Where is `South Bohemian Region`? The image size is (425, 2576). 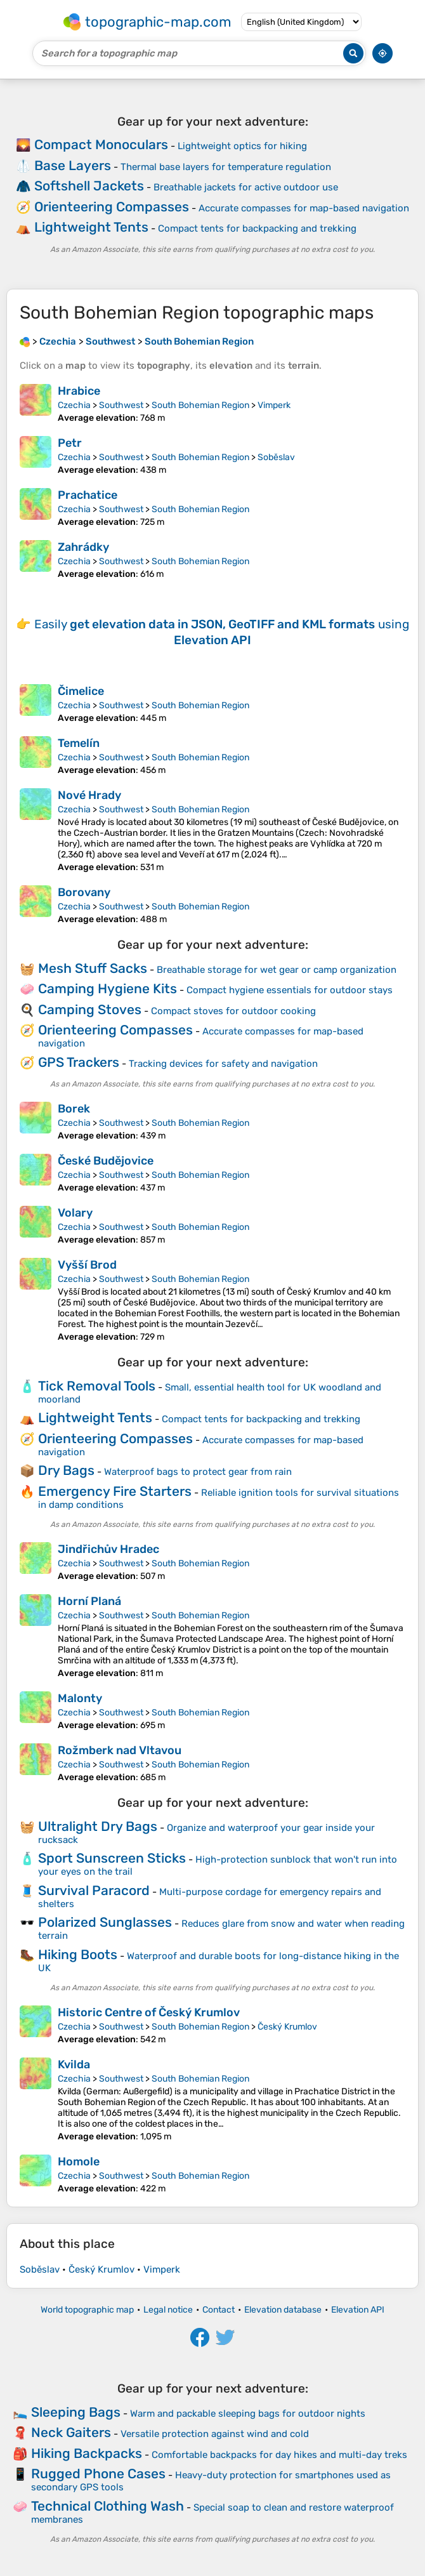
South Bohemian Region is located at coordinates (200, 405).